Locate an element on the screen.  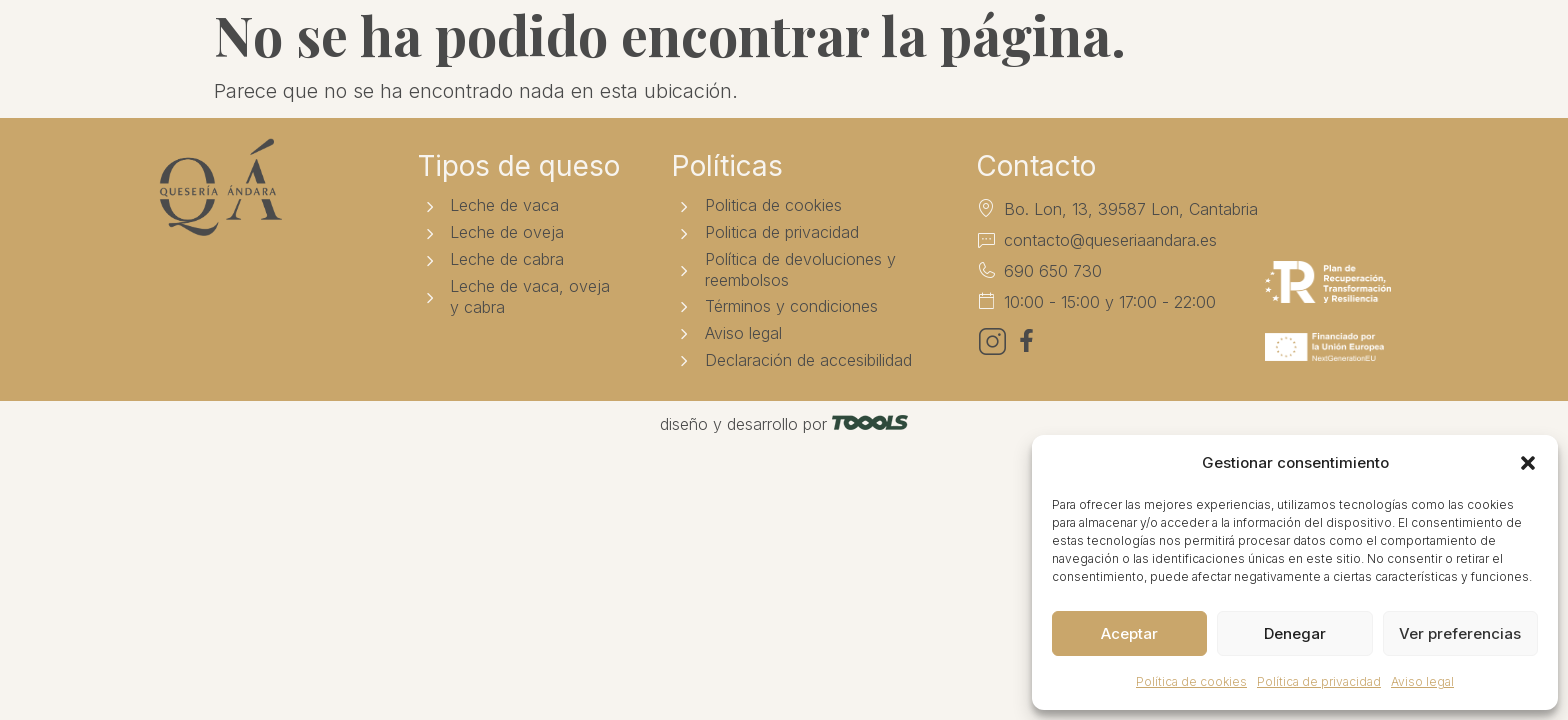
690 650 730 is located at coordinates (1053, 271).